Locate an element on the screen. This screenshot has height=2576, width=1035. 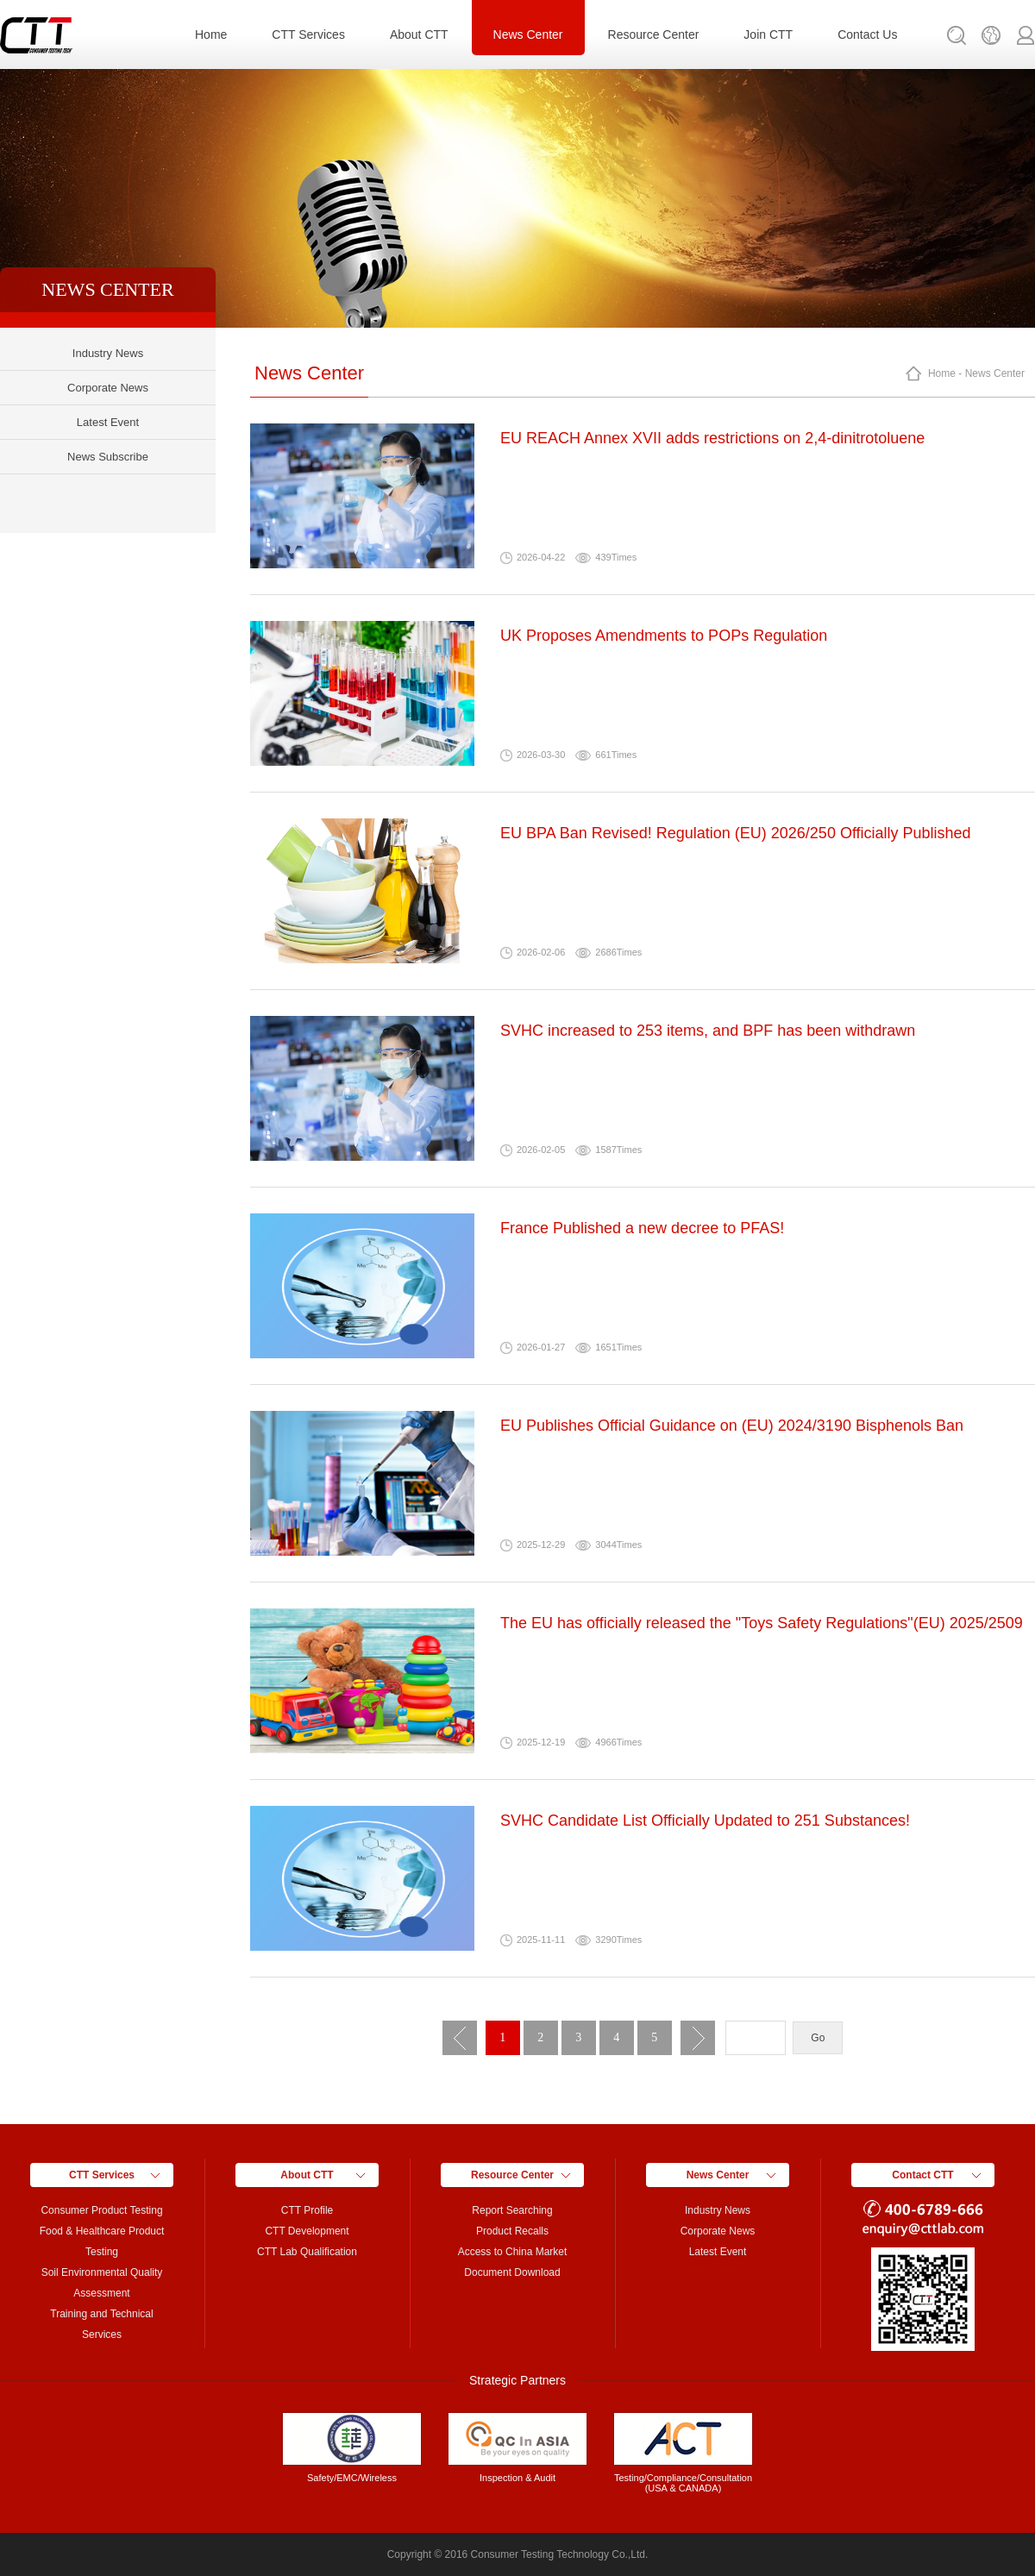
Join CTT is located at coordinates (768, 34).